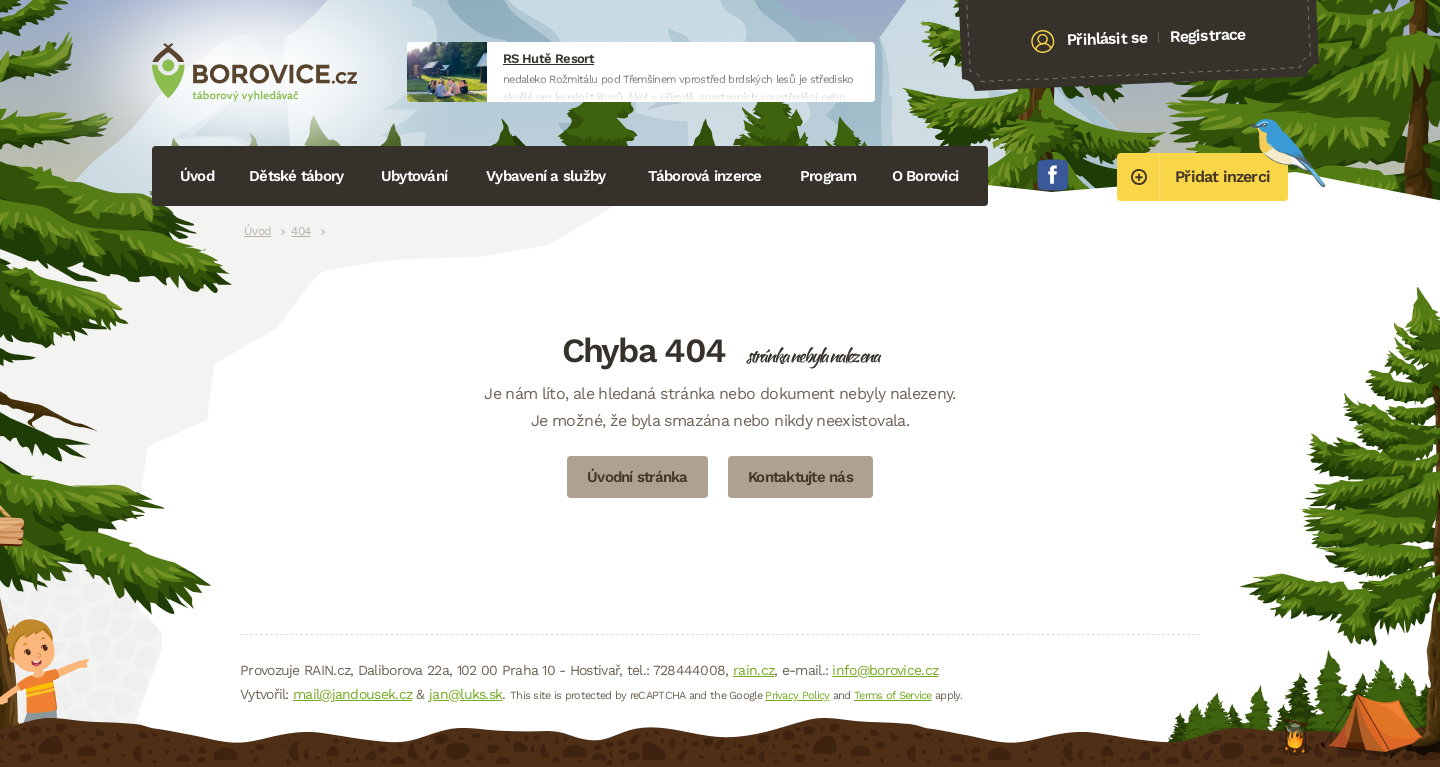 This screenshot has height=767, width=1440. Describe the element at coordinates (797, 695) in the screenshot. I see `Privacy Policy` at that location.